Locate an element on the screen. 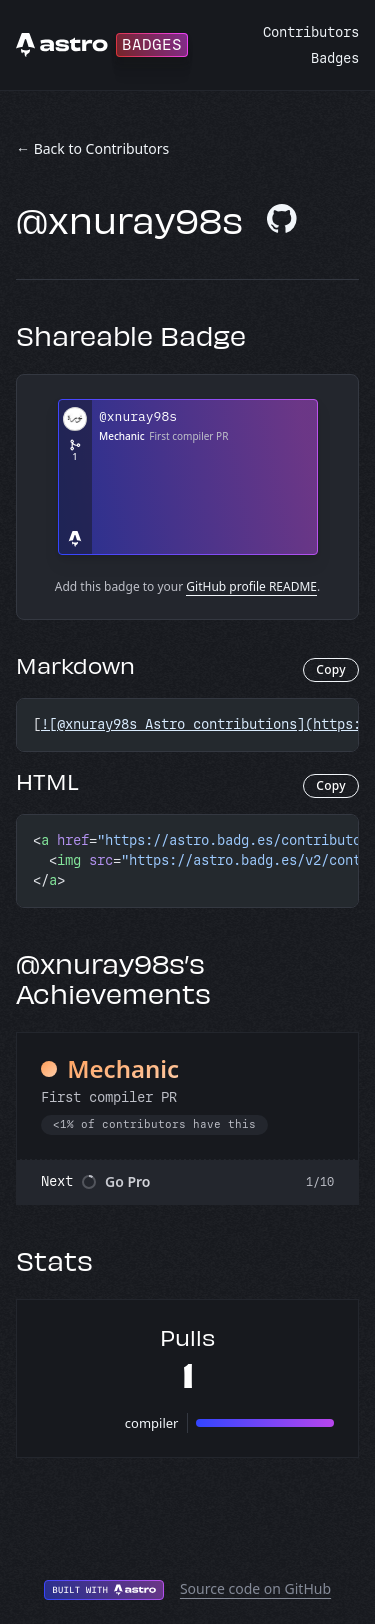  GitHub profile README is located at coordinates (251, 586).